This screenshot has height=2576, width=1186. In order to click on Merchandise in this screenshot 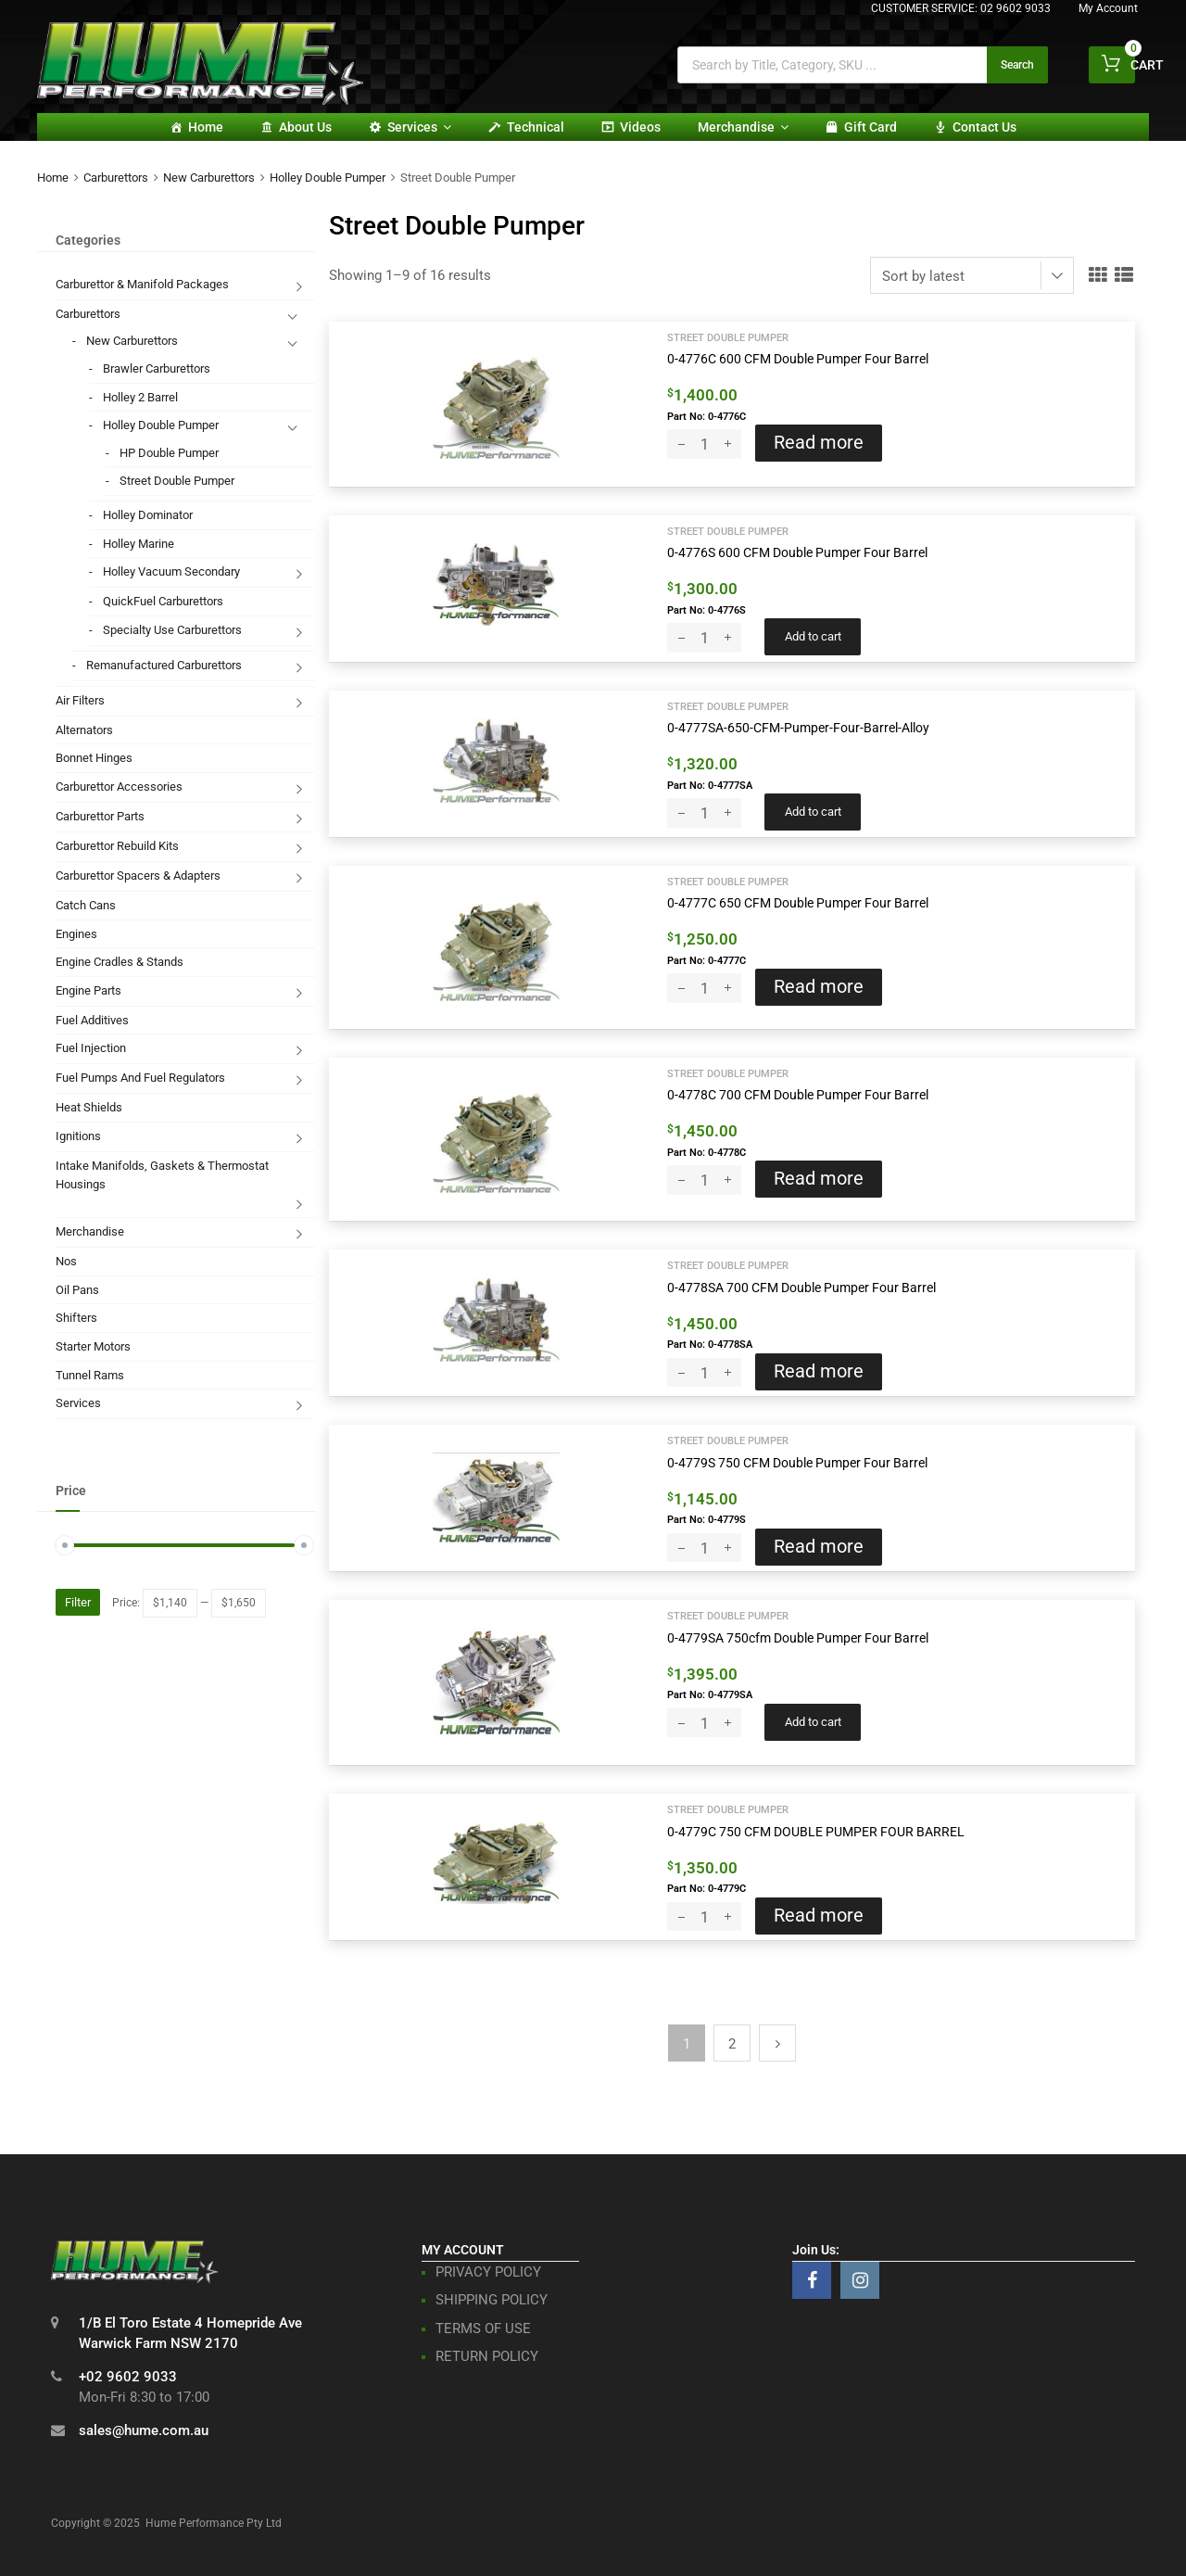, I will do `click(743, 127)`.